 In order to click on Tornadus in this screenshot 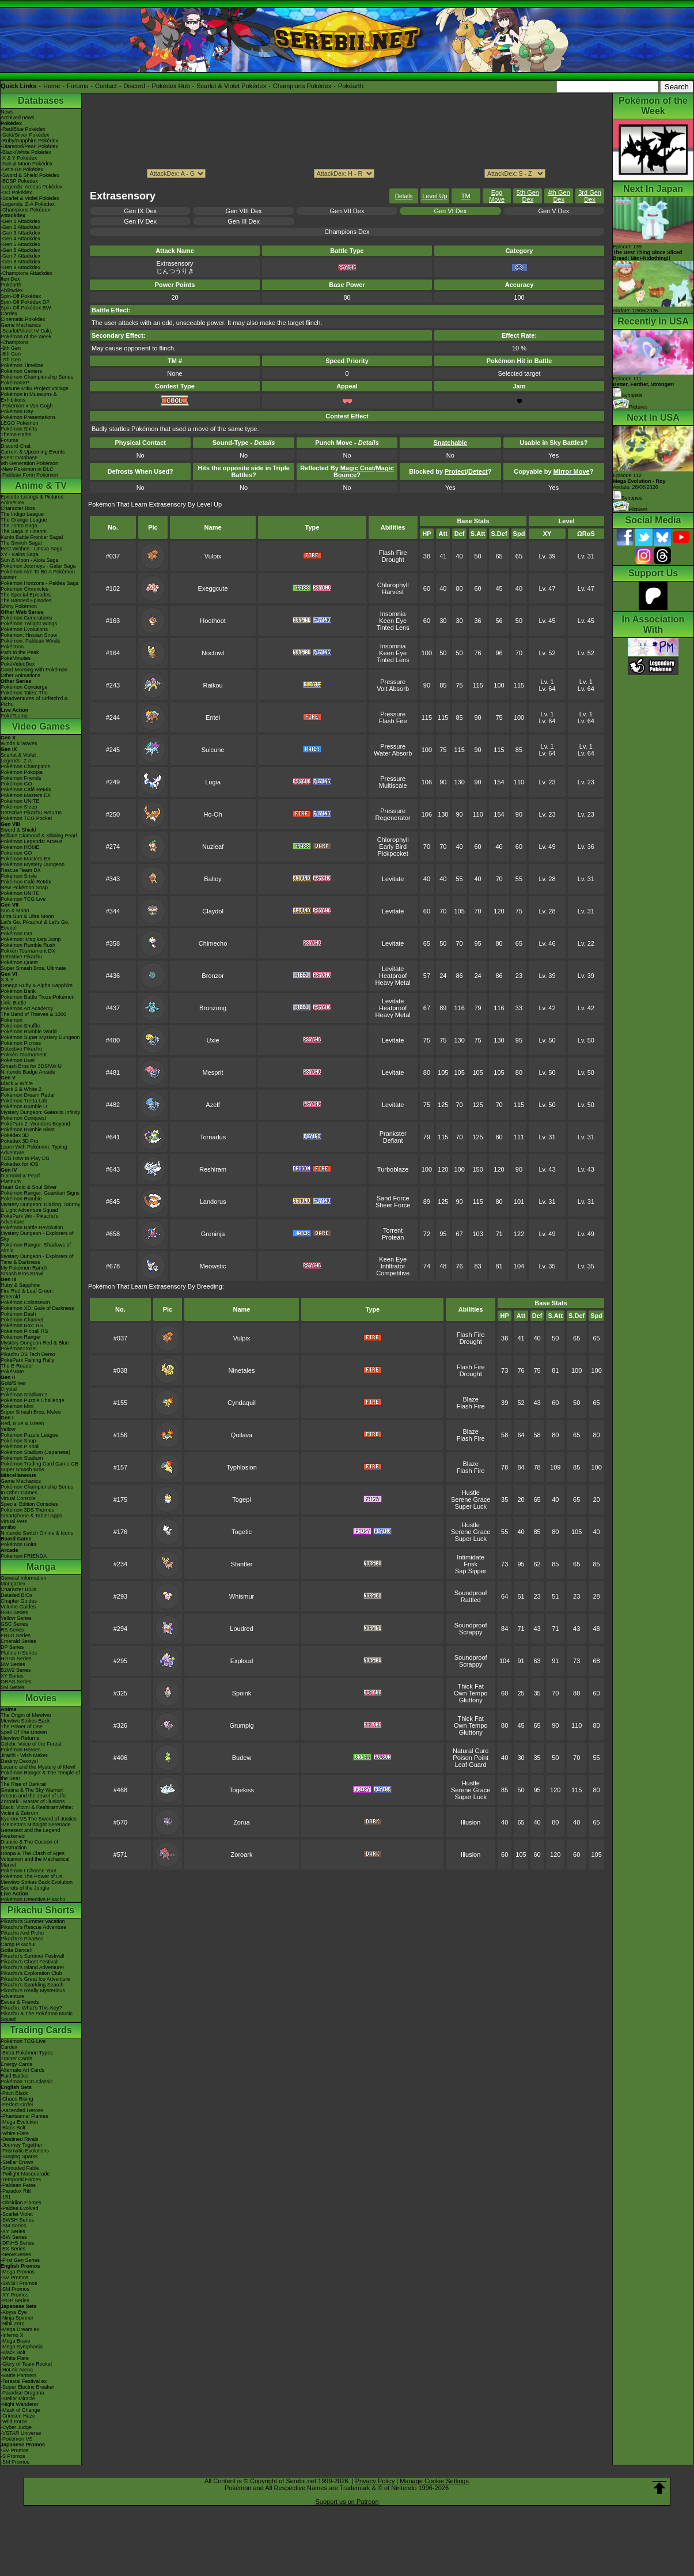, I will do `click(213, 1137)`.